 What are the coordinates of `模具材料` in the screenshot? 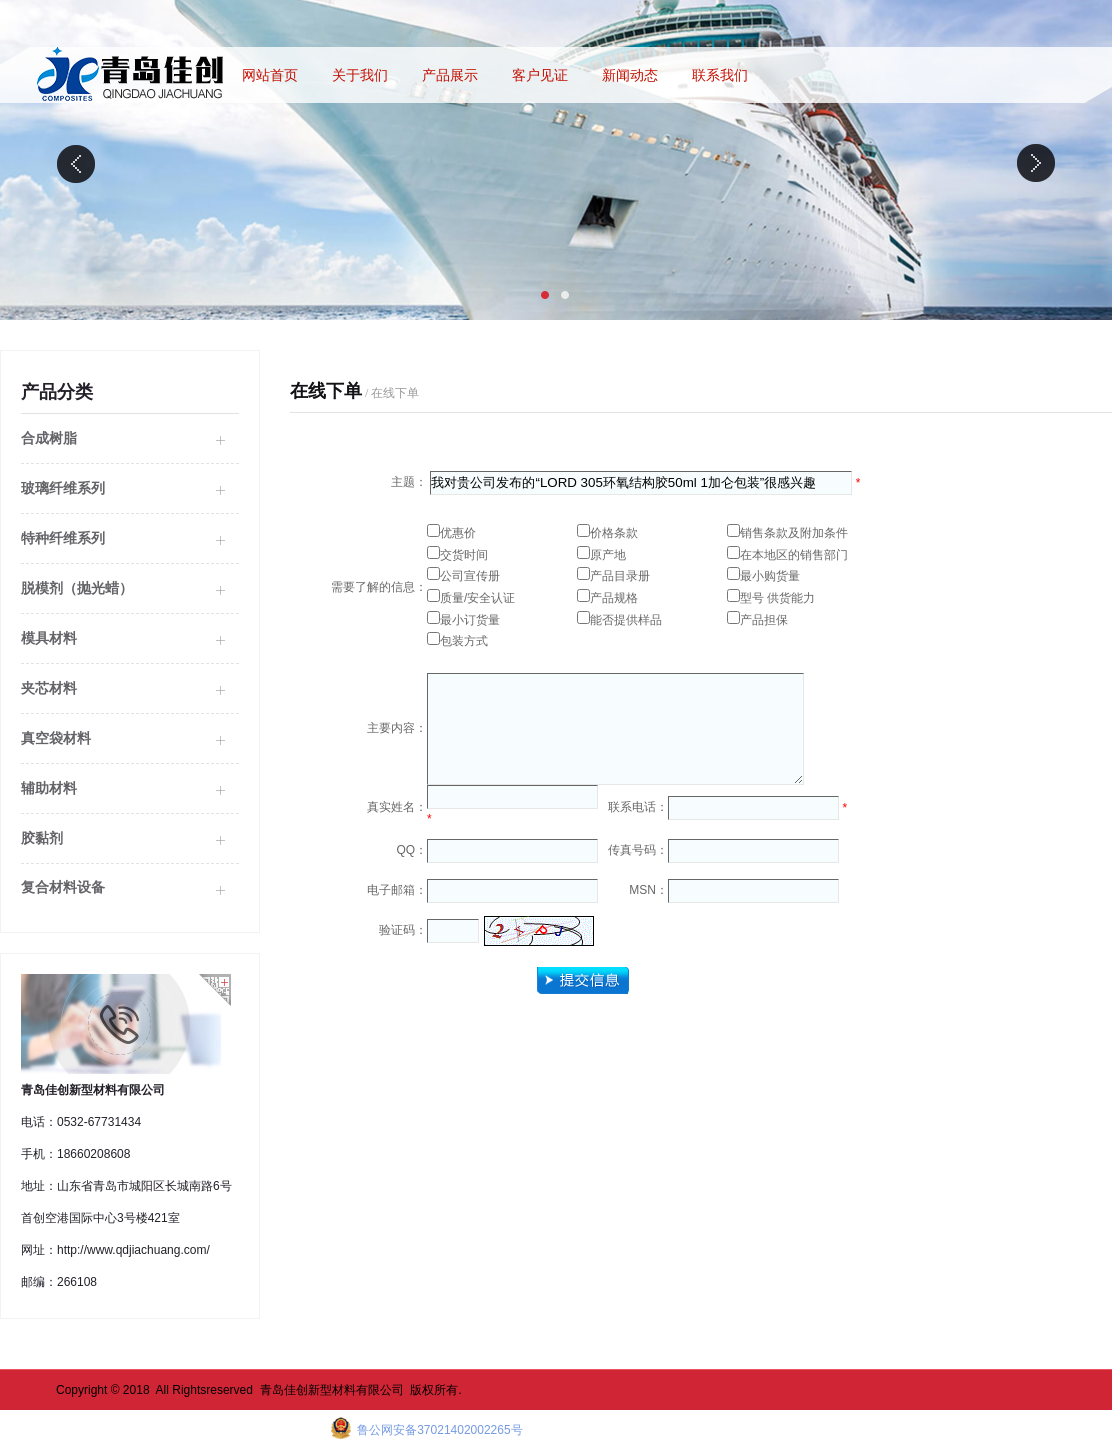 It's located at (49, 638).